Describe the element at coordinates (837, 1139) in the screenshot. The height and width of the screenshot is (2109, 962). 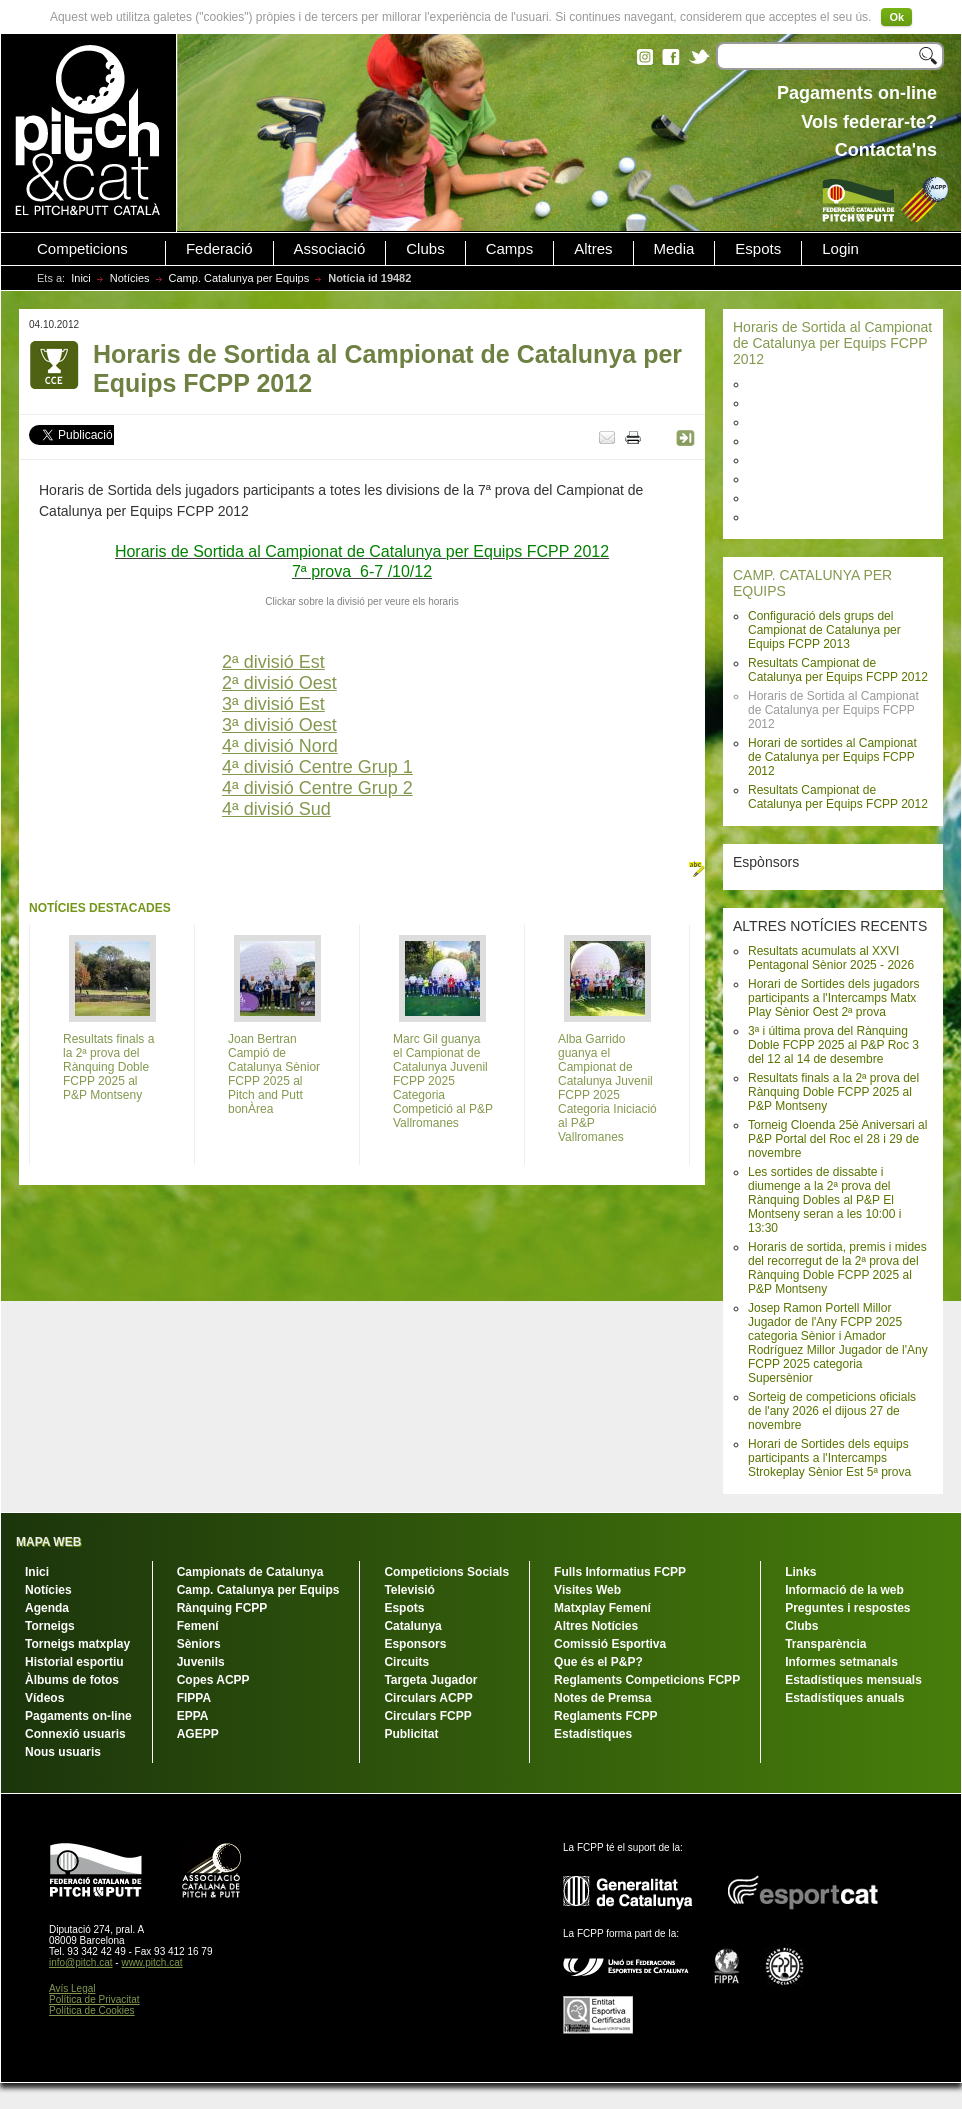
I see `Torneig Cloenda 25è Aniversari al P&P Portal del Roc el 28 i 29 de novembre` at that location.